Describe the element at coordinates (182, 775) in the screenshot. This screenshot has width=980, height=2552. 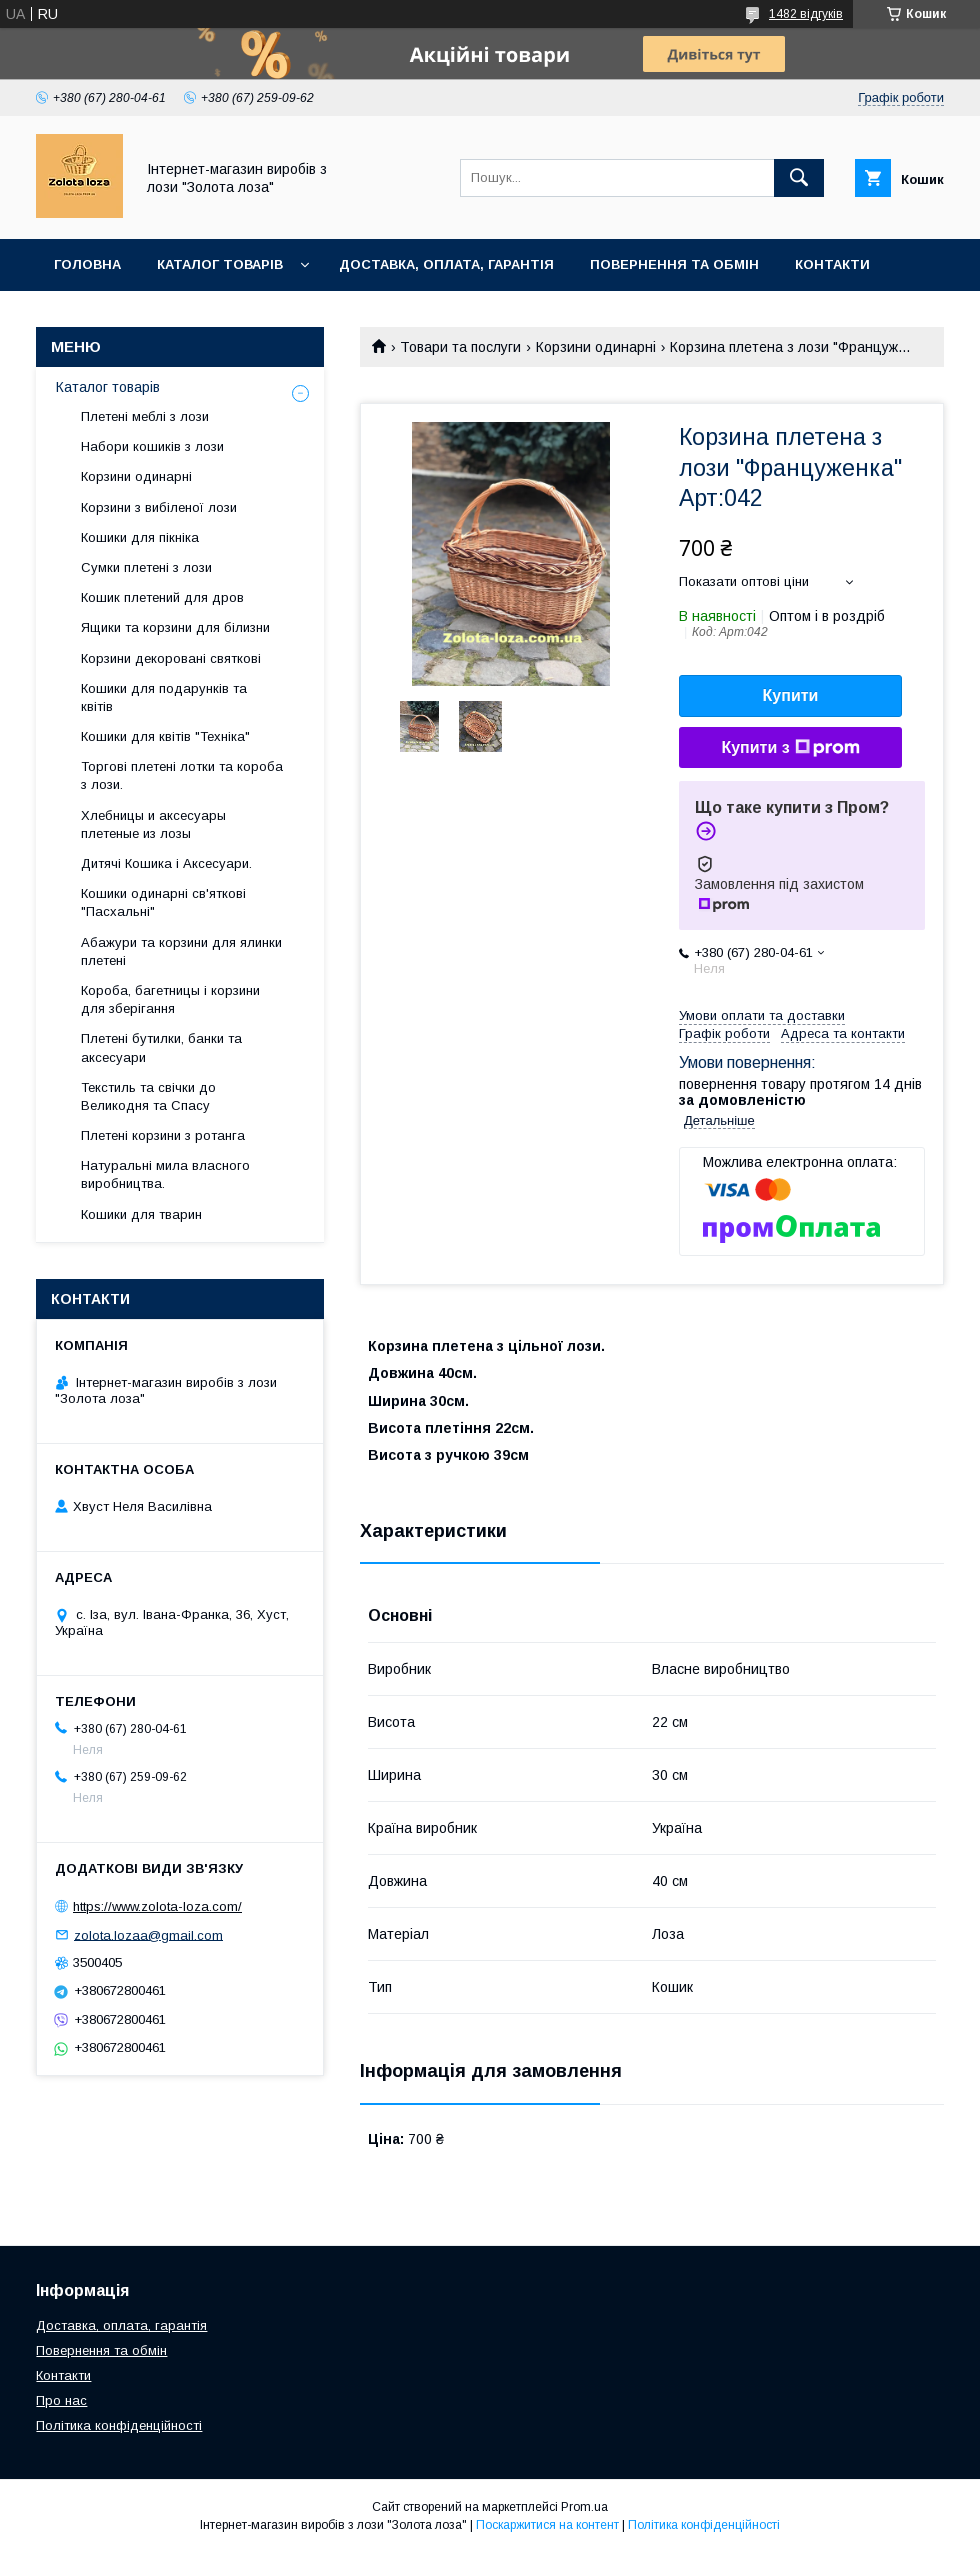
I see `Торгові плетені лотки та короба з лози.` at that location.